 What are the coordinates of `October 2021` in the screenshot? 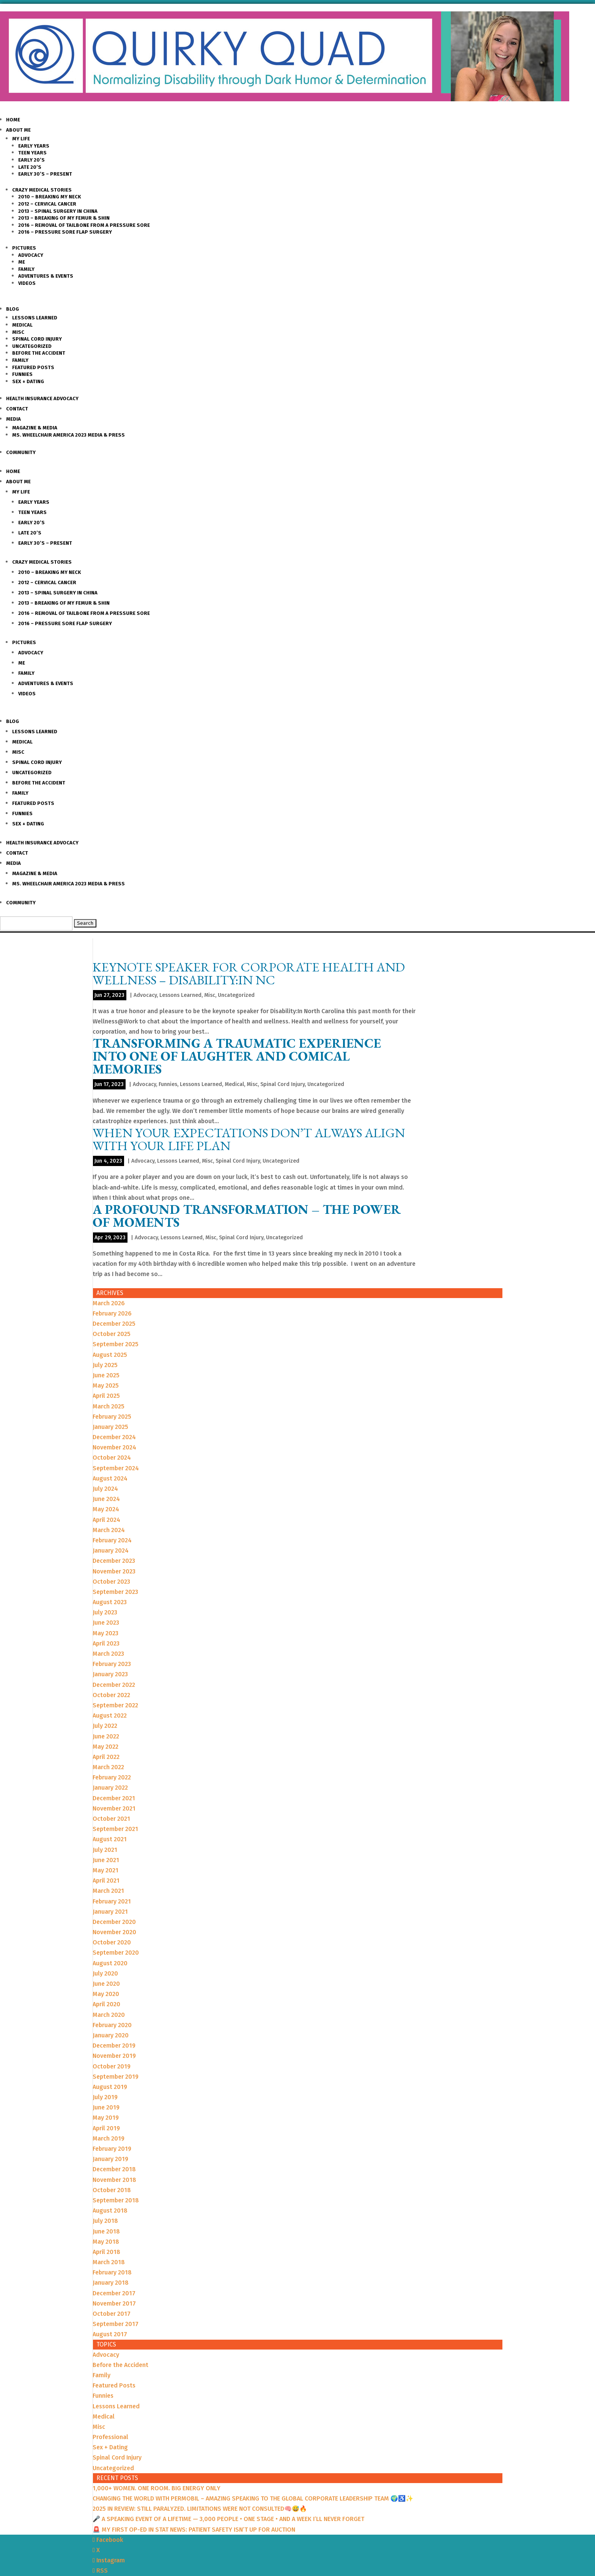 It's located at (111, 1818).